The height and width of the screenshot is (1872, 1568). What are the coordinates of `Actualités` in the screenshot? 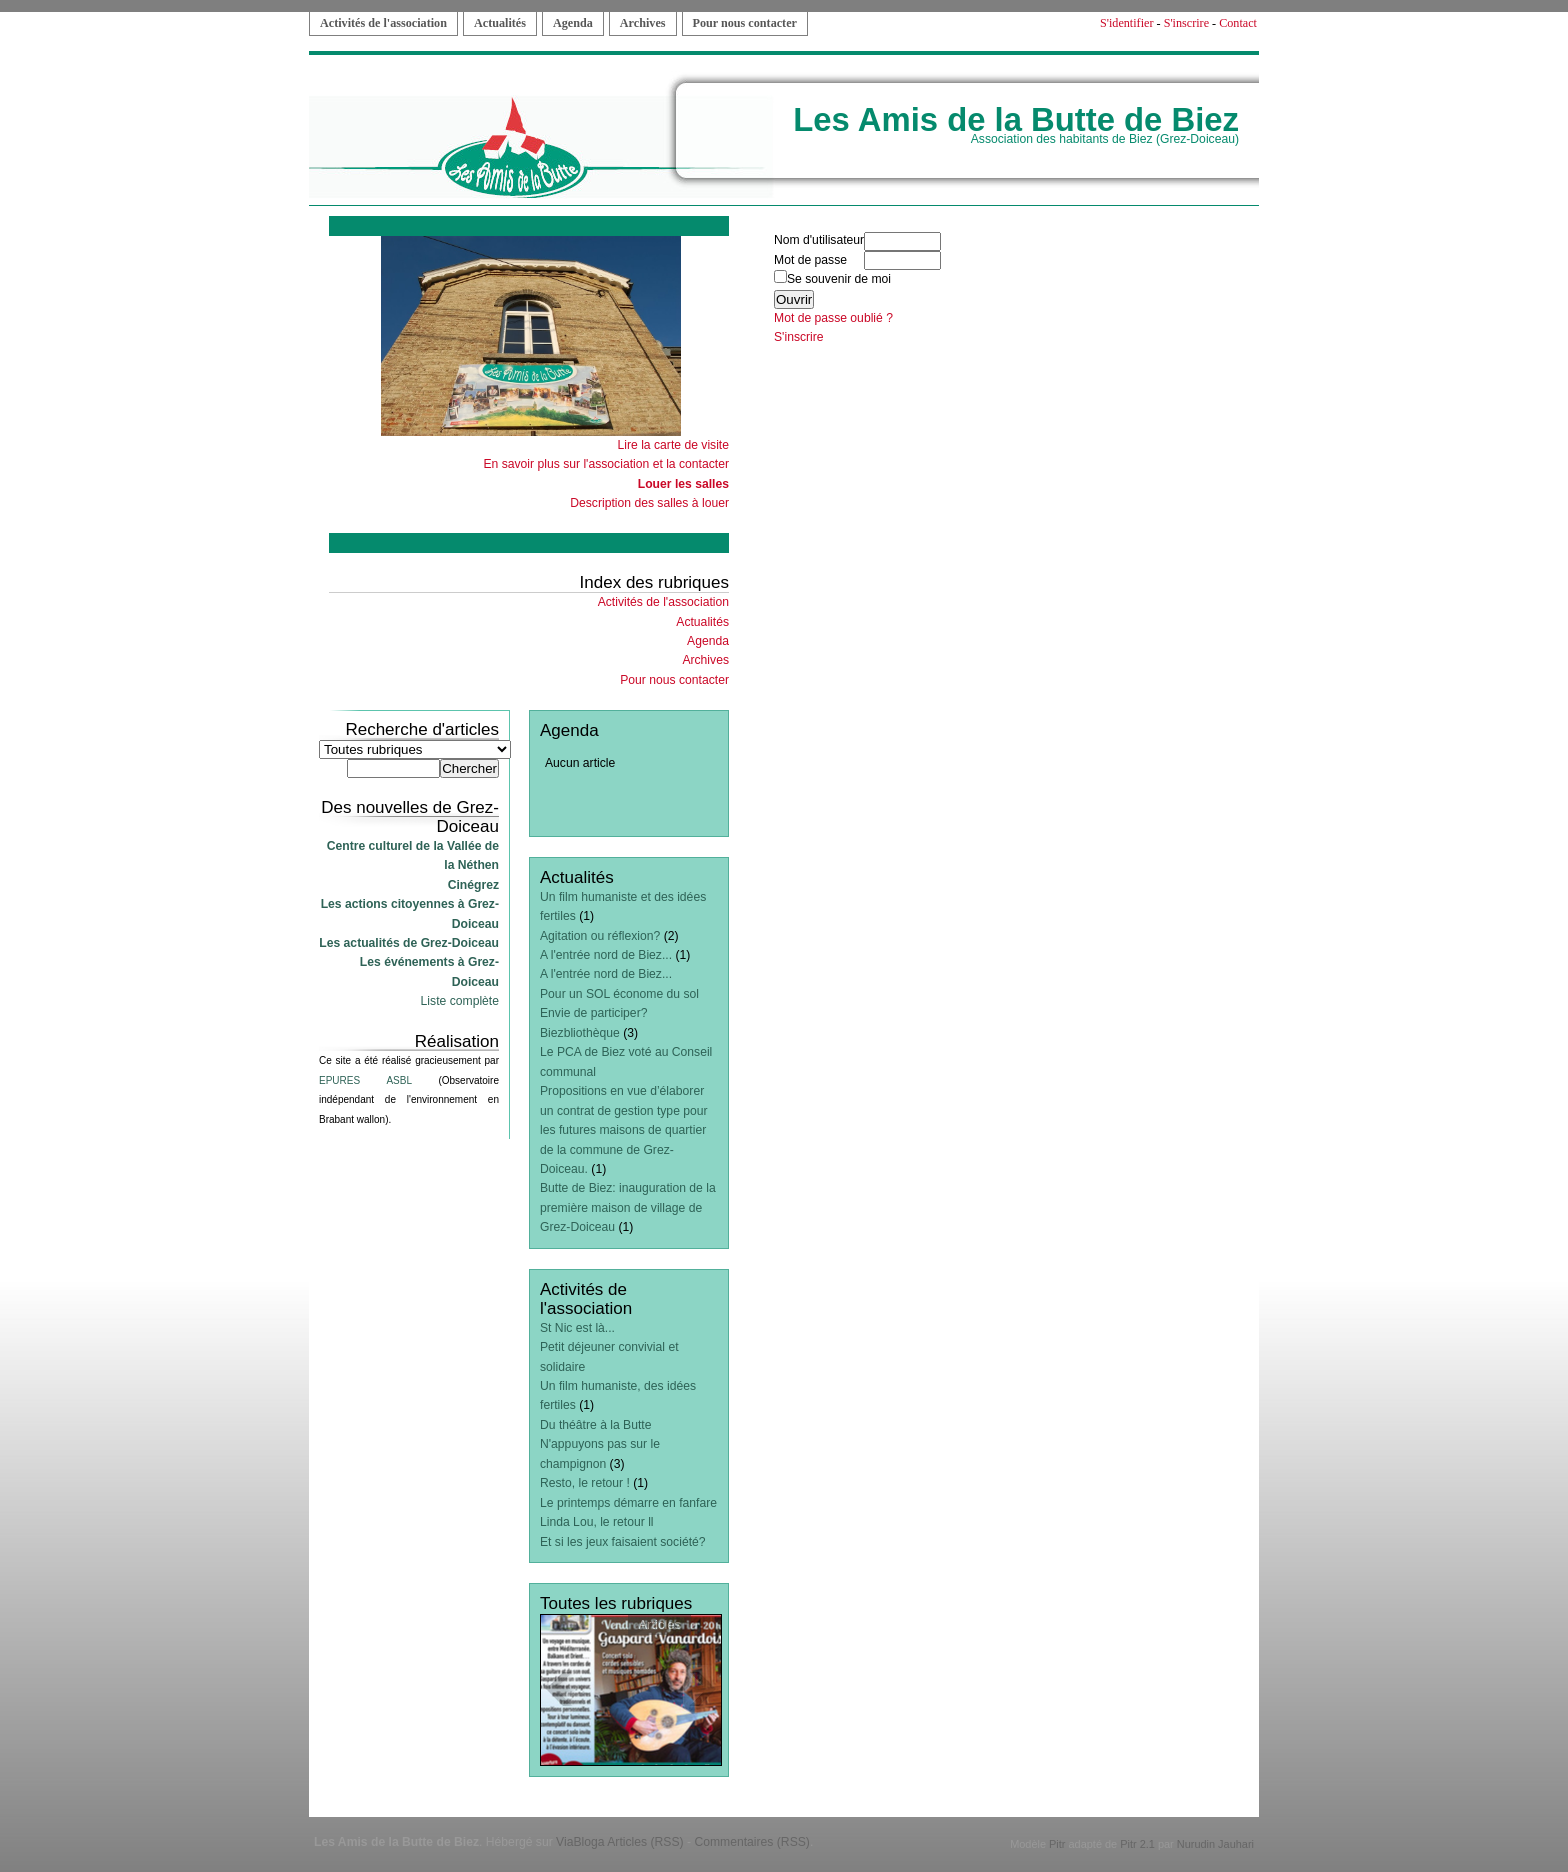 It's located at (500, 23).